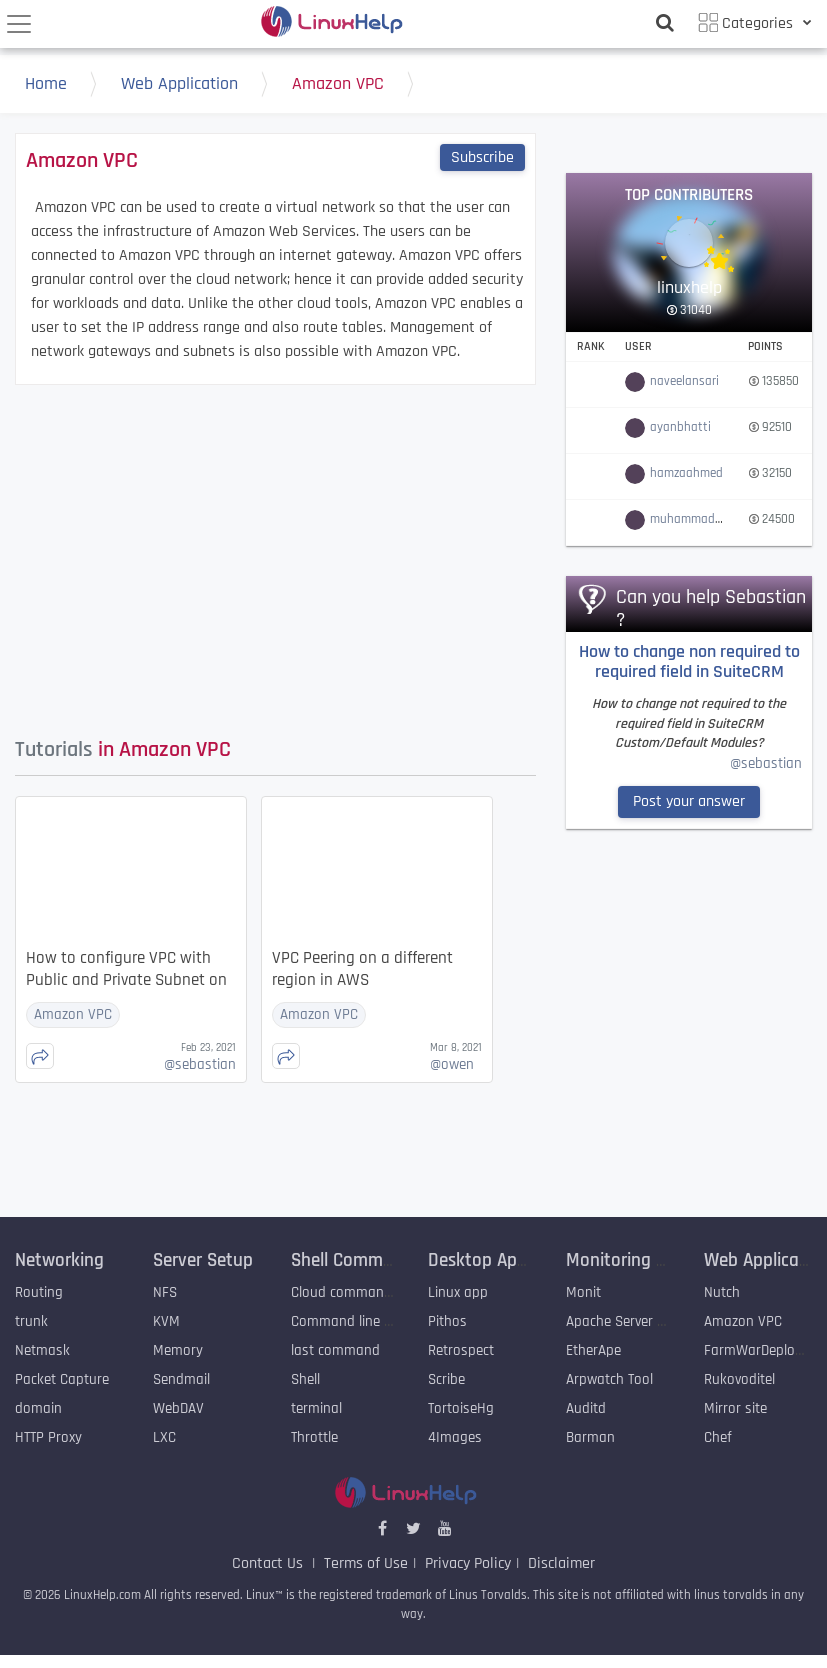  Describe the element at coordinates (39, 1292) in the screenshot. I see `Routing` at that location.